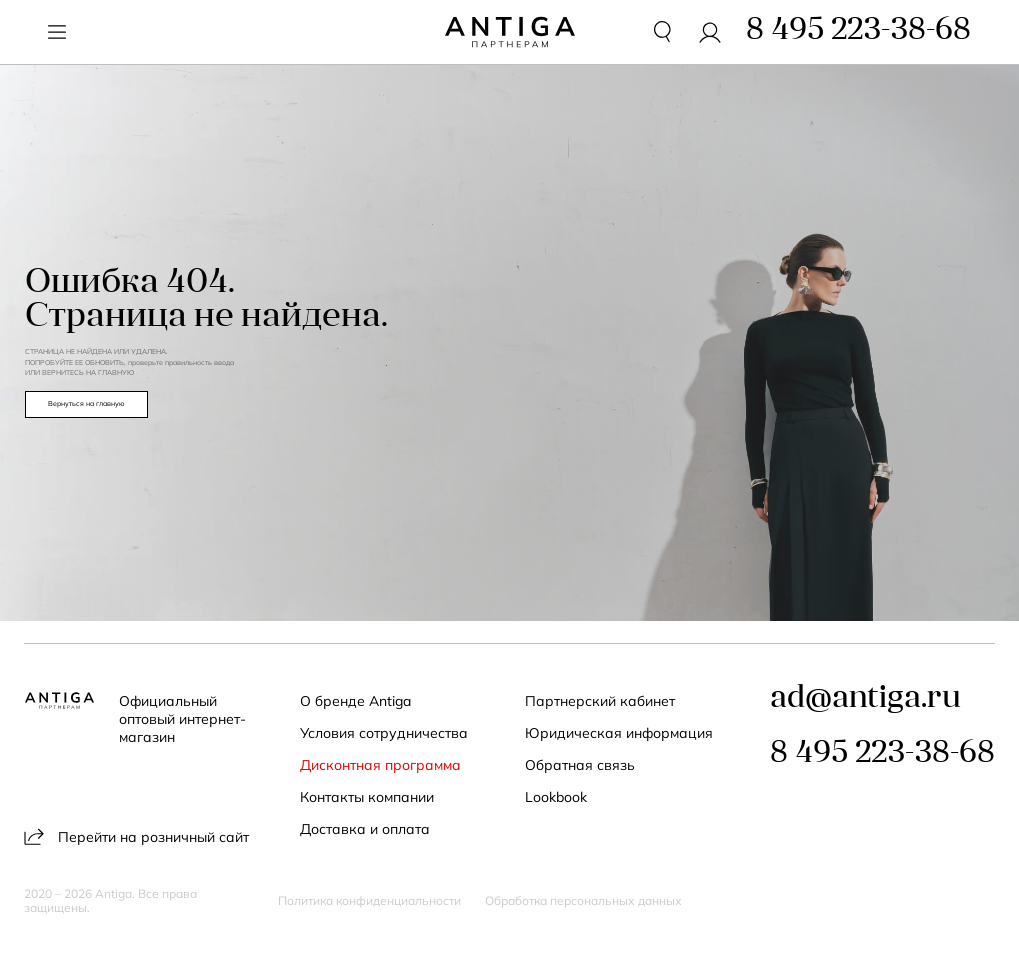 This screenshot has width=1019, height=957. What do you see at coordinates (380, 765) in the screenshot?
I see `Дисконтная программа` at bounding box center [380, 765].